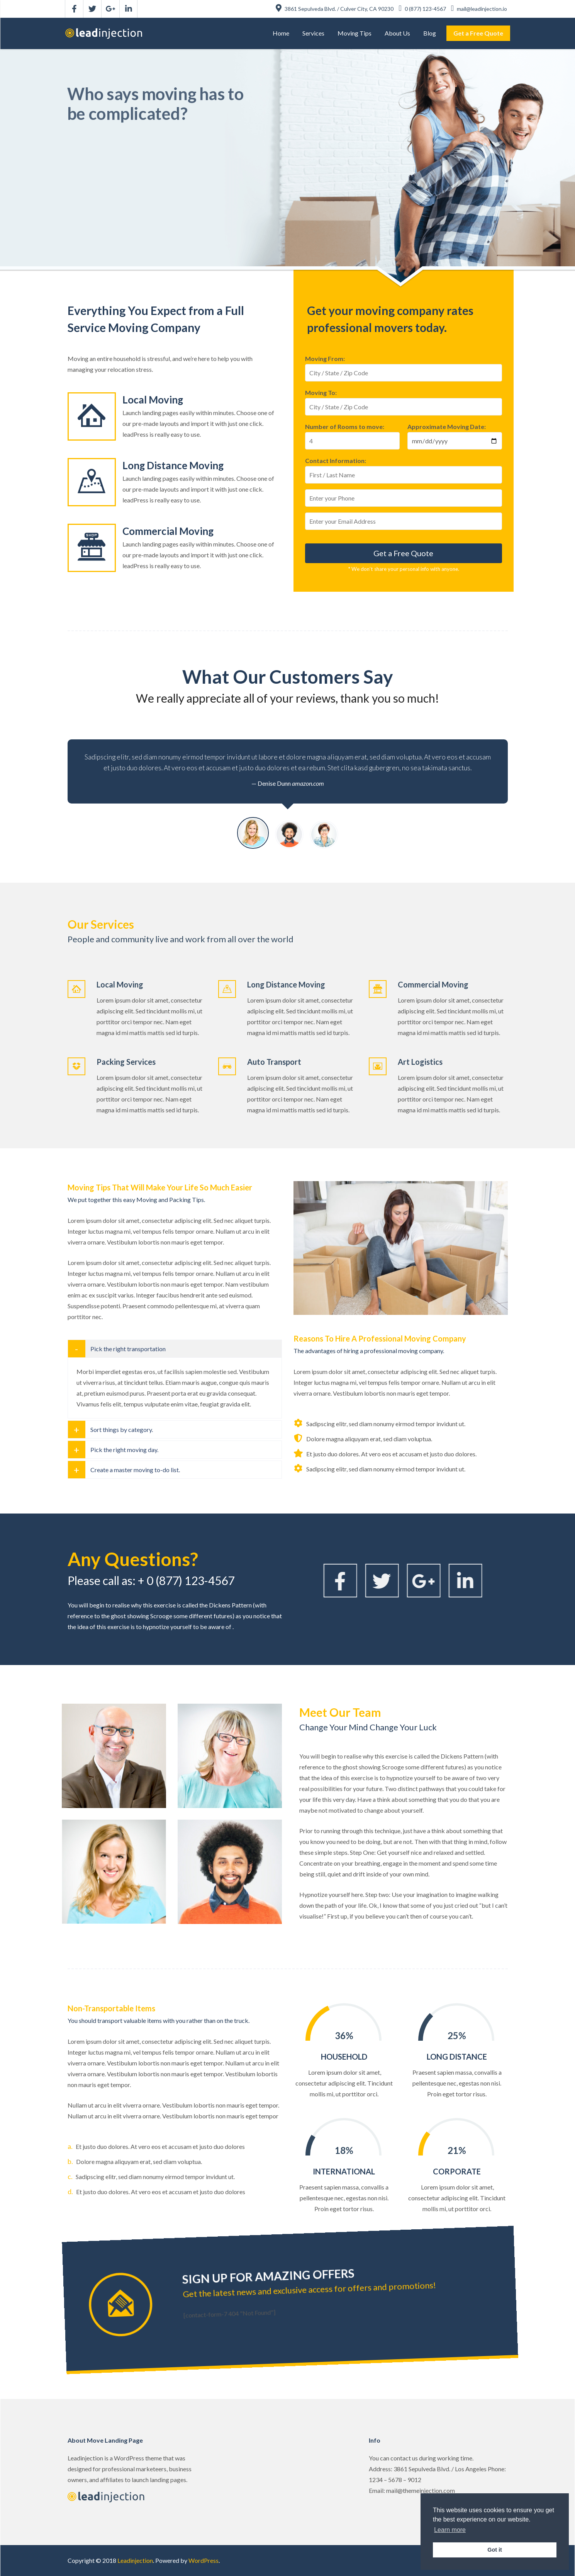 Image resolution: width=575 pixels, height=2576 pixels. Describe the element at coordinates (321, 392) in the screenshot. I see `Moving To:` at that location.